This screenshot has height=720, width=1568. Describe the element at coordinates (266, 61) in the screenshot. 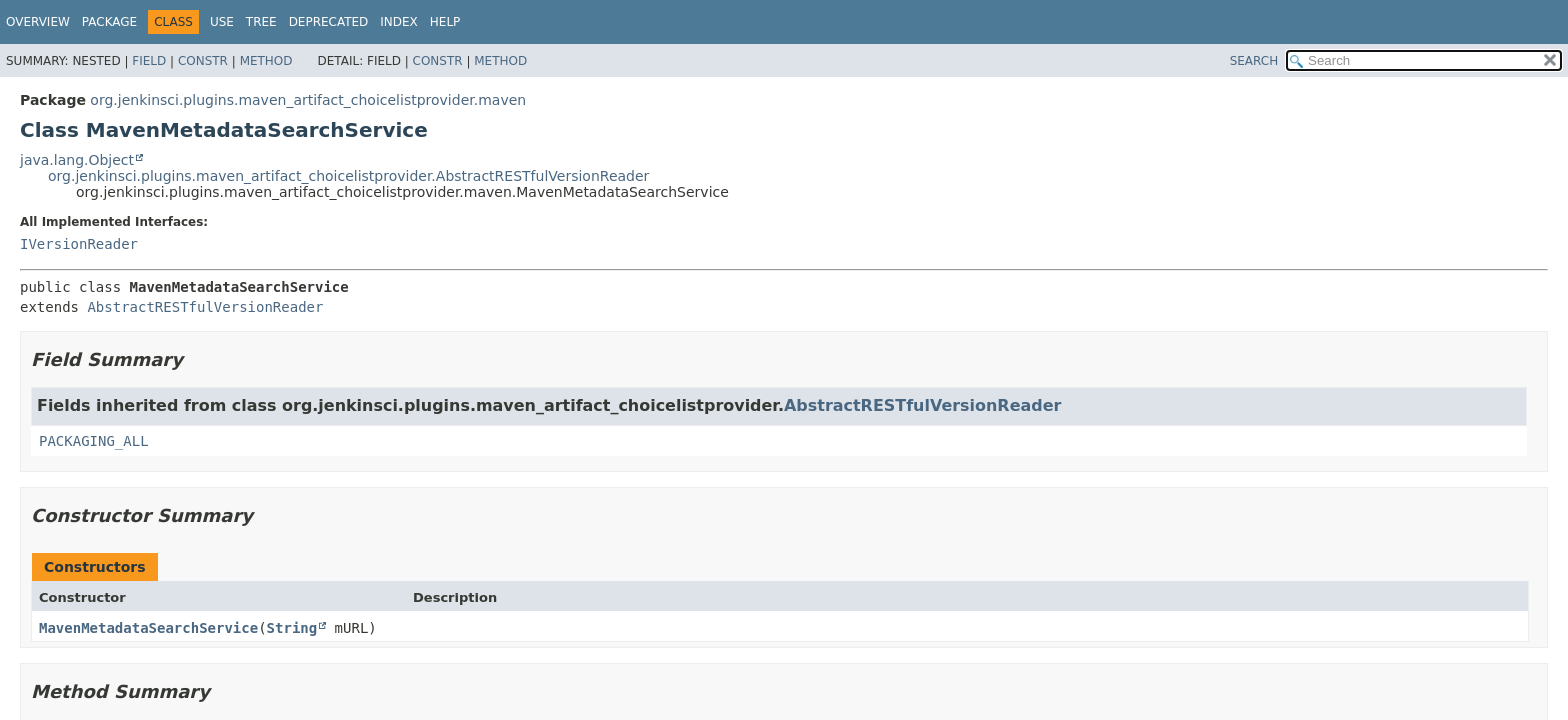

I see `Method` at that location.